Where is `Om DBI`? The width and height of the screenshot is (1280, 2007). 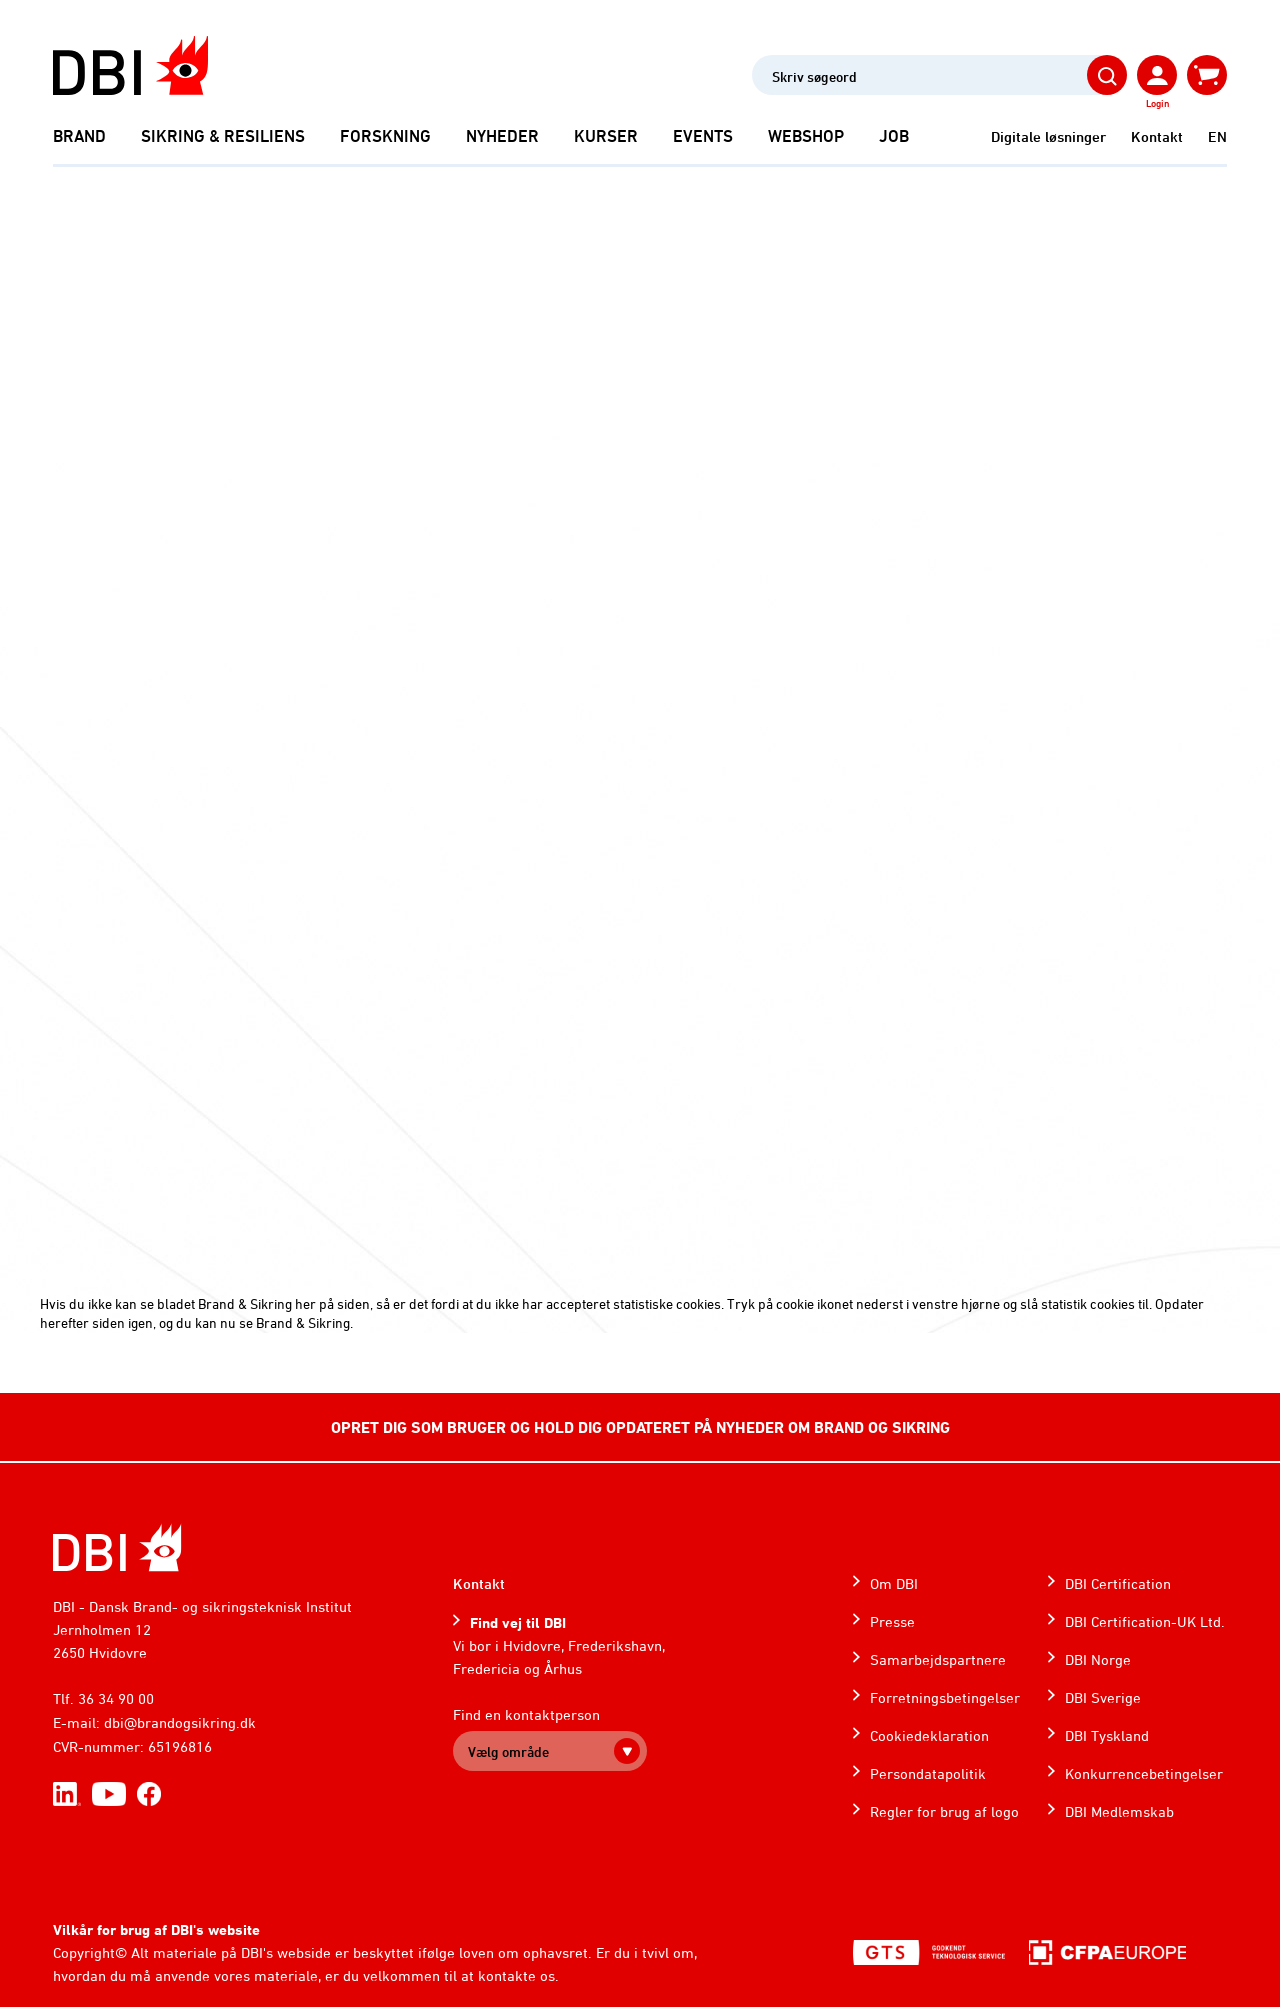
Om DBI is located at coordinates (894, 1583).